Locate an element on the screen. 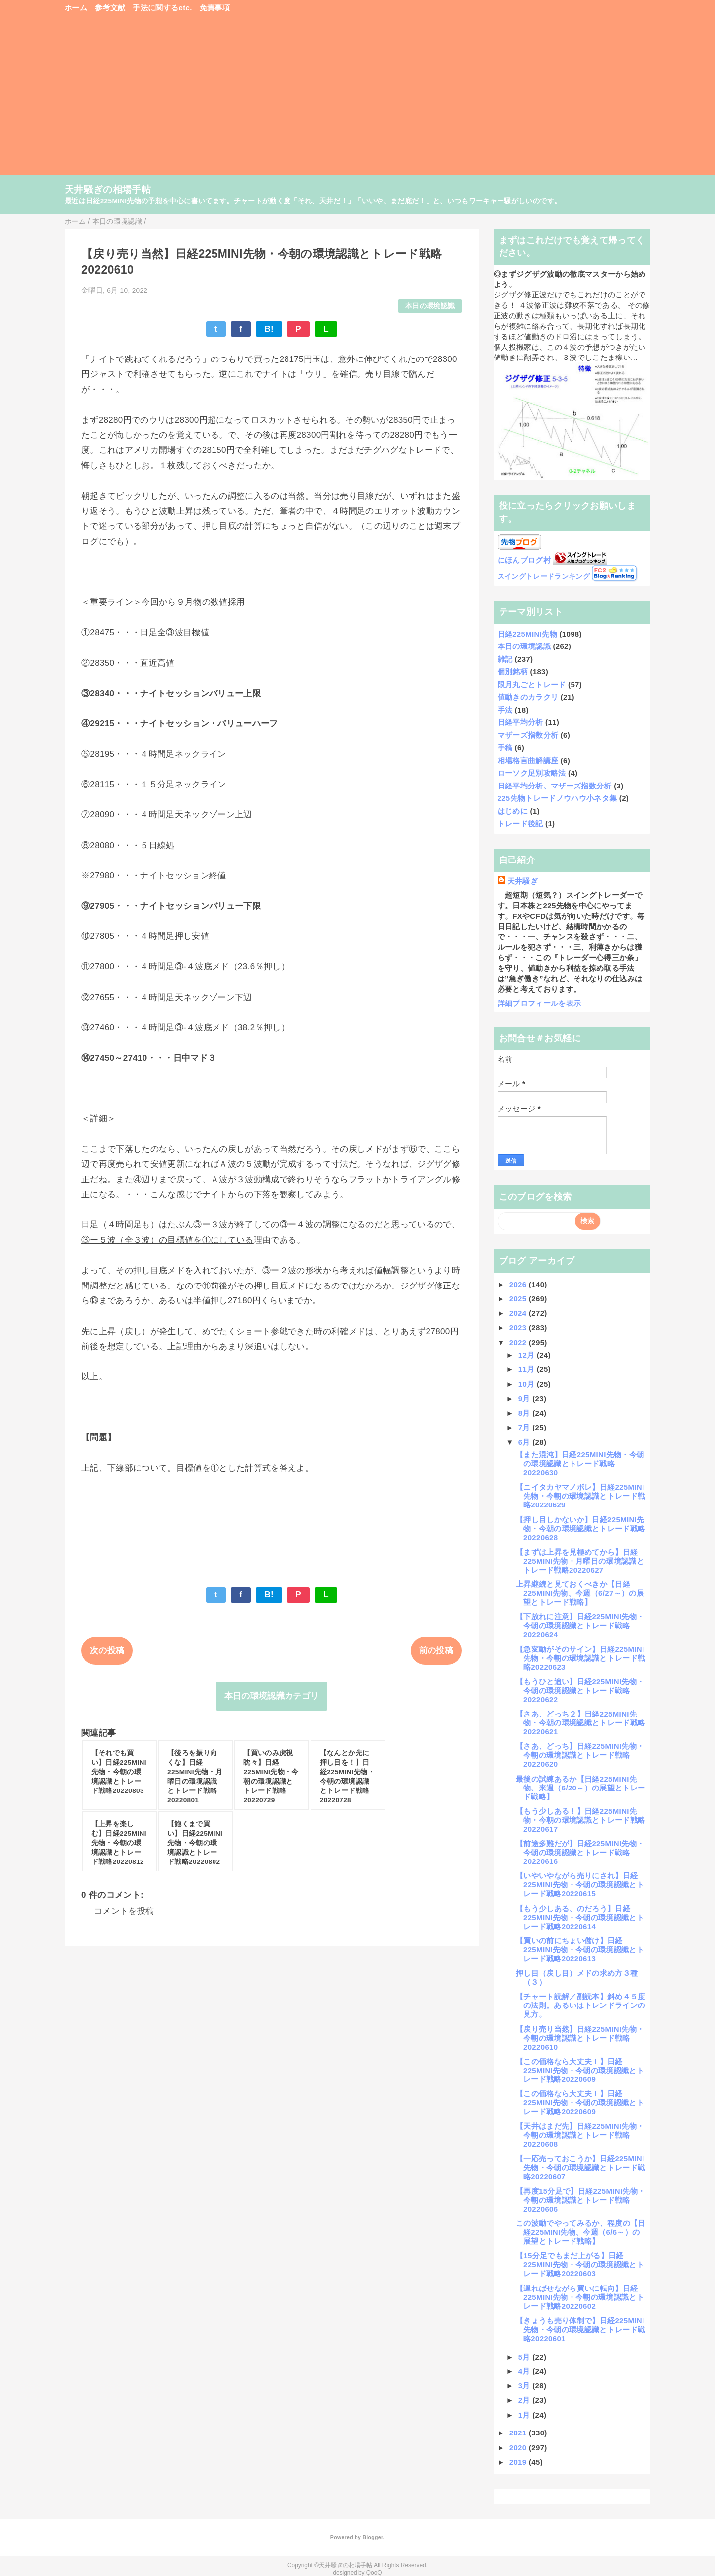 This screenshot has width=715, height=2576. 12月 is located at coordinates (527, 1355).